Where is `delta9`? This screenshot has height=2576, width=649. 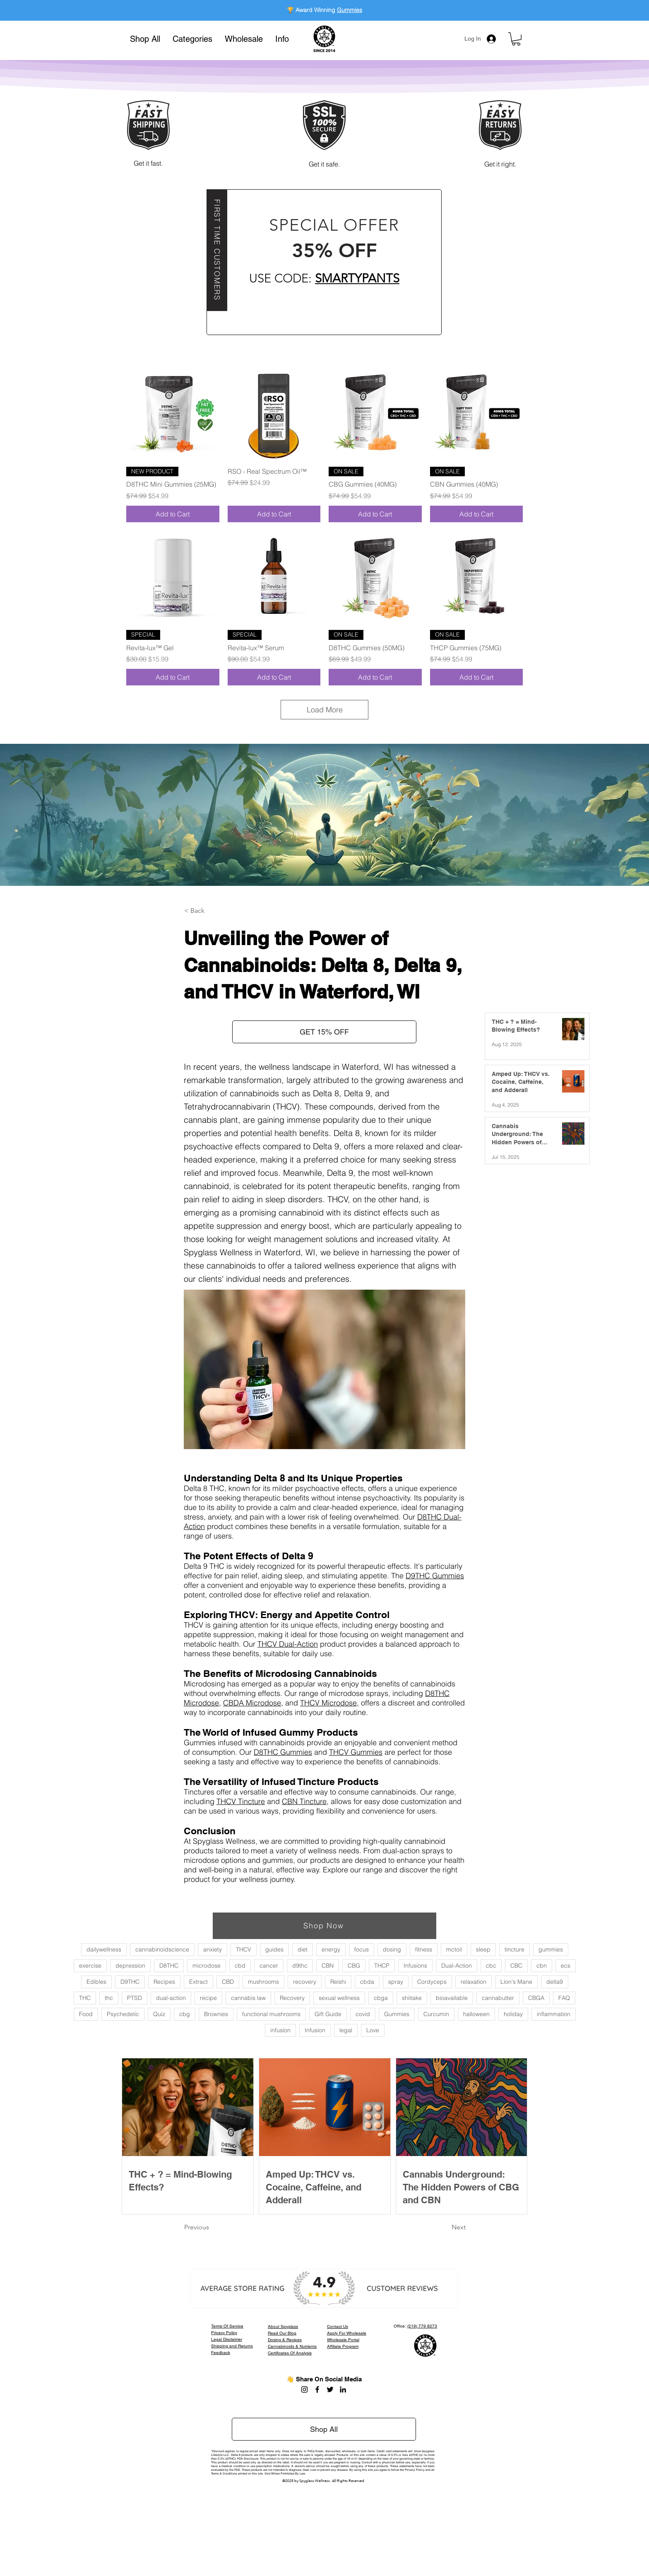 delta9 is located at coordinates (554, 1981).